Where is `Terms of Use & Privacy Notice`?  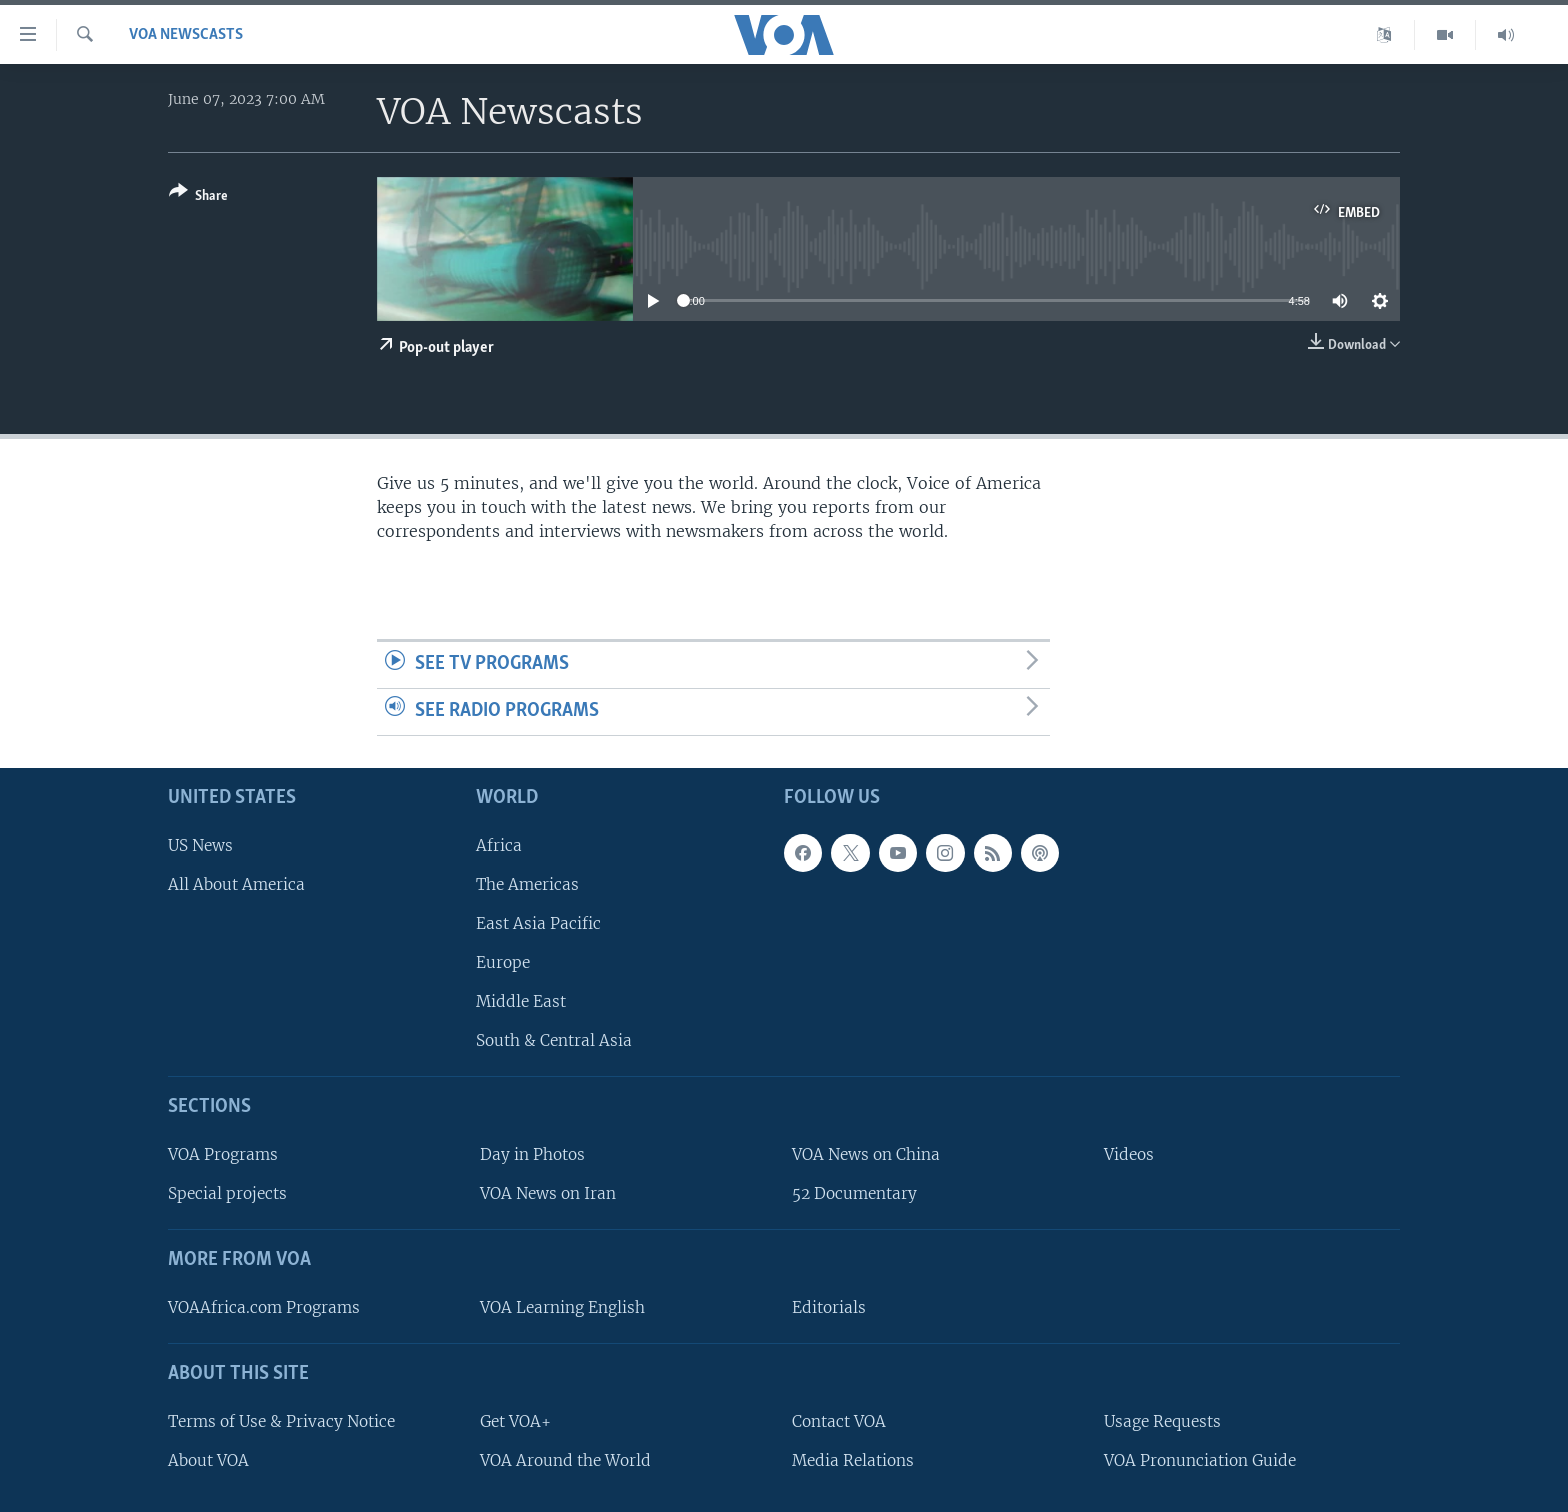 Terms of Use & Privacy Notice is located at coordinates (281, 1420).